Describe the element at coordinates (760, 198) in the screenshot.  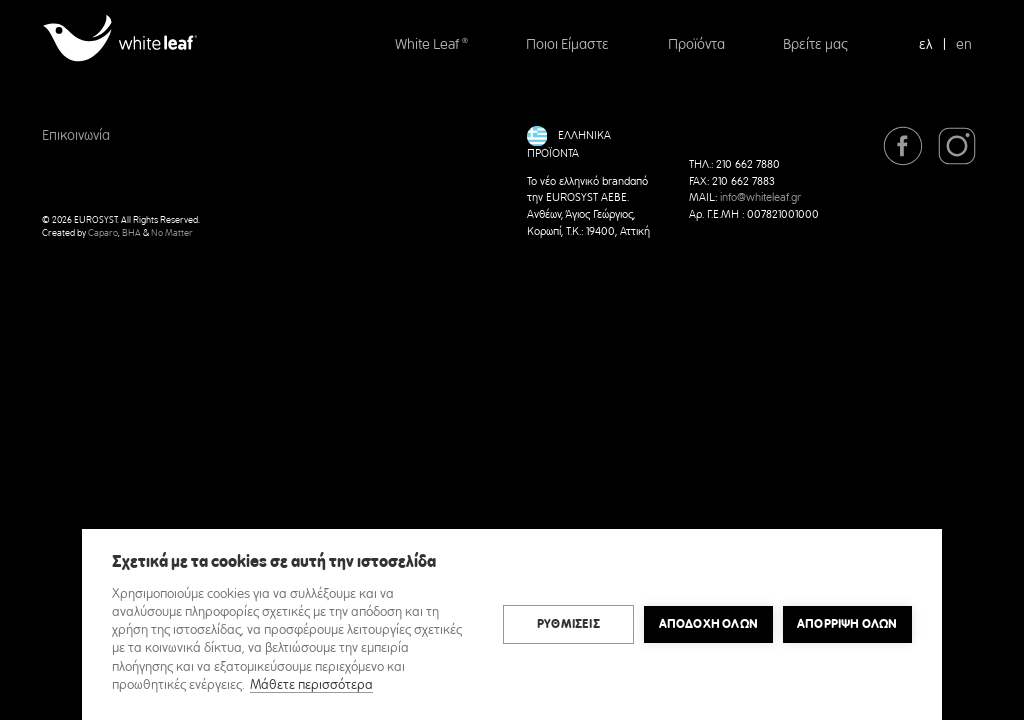
I see `info@whiteleaf.gr` at that location.